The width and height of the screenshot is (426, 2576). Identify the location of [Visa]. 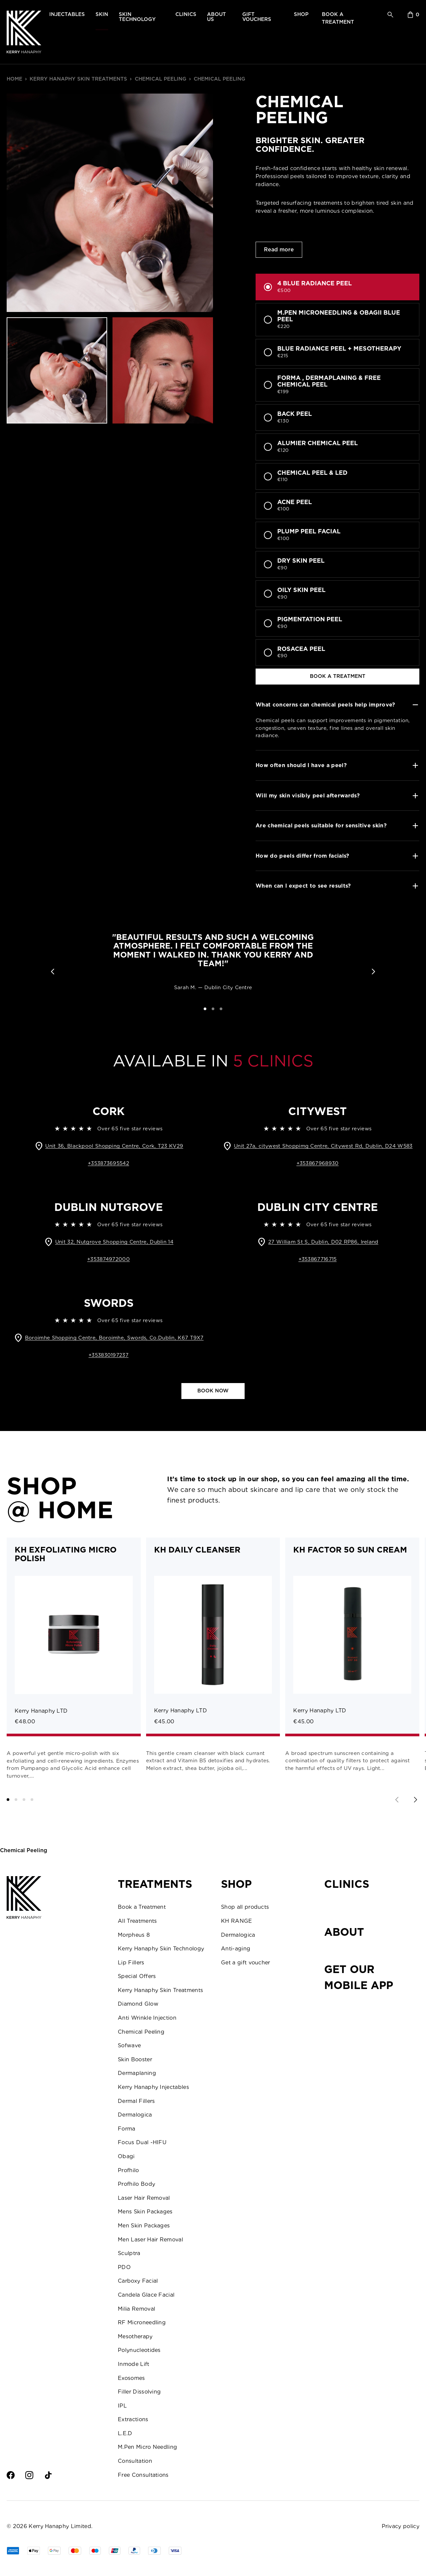
(95, 2551).